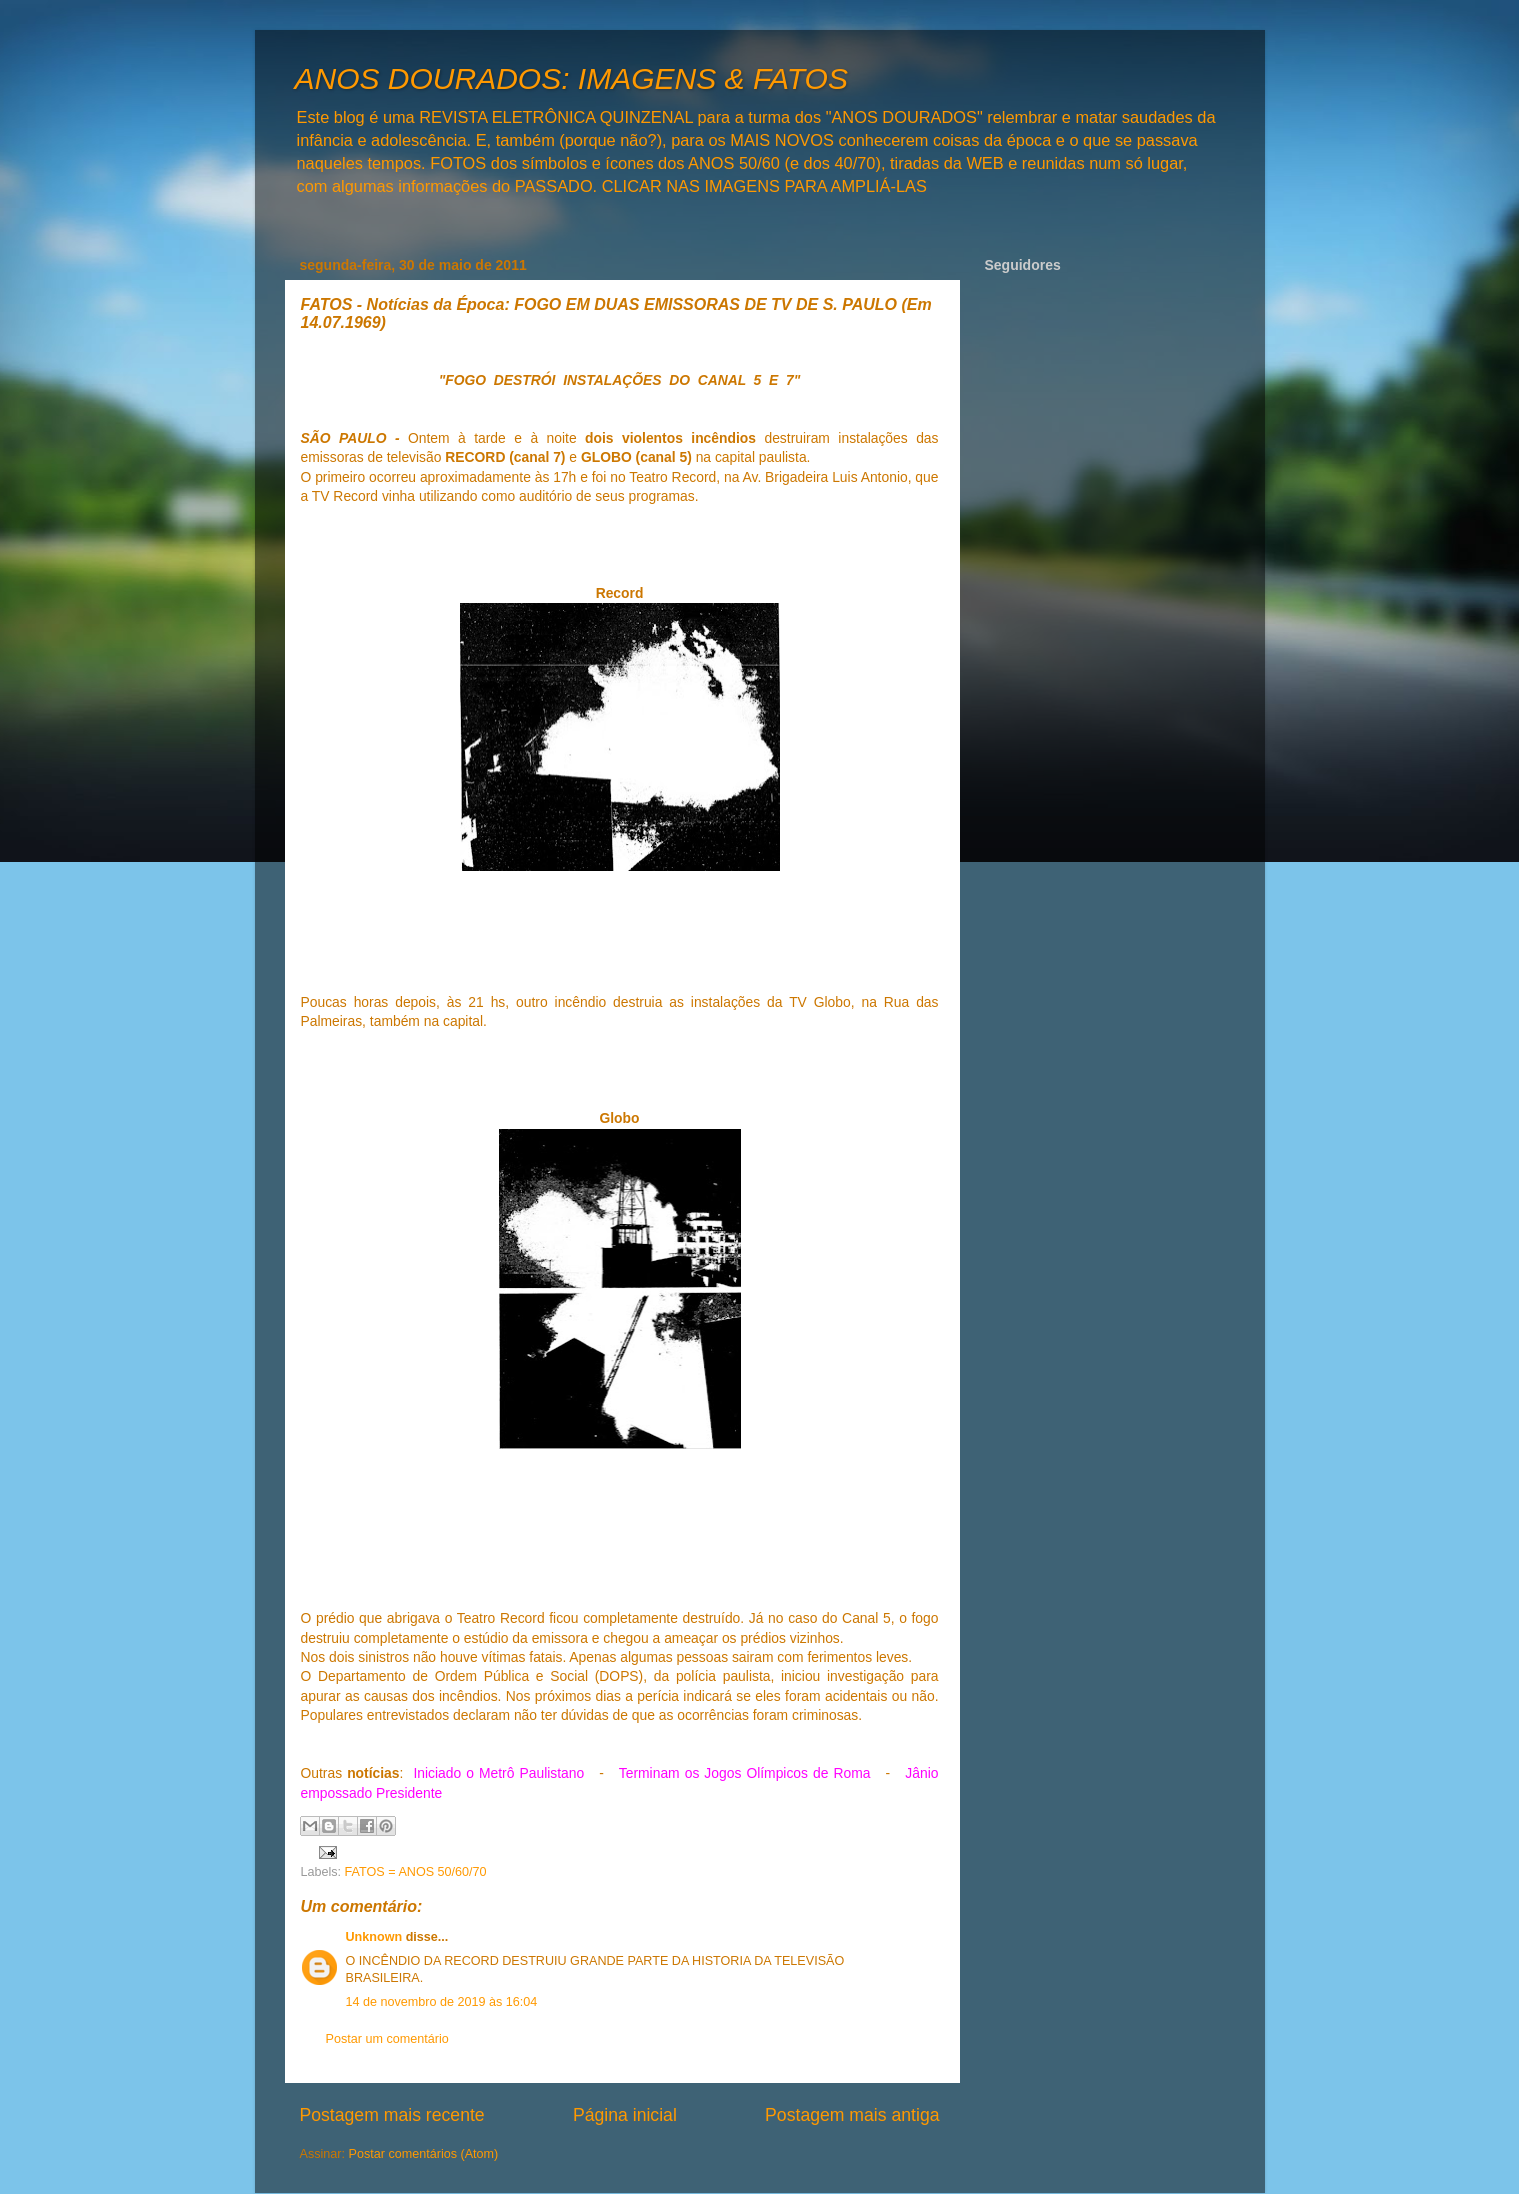  What do you see at coordinates (387, 2039) in the screenshot?
I see `Postar um comentário` at bounding box center [387, 2039].